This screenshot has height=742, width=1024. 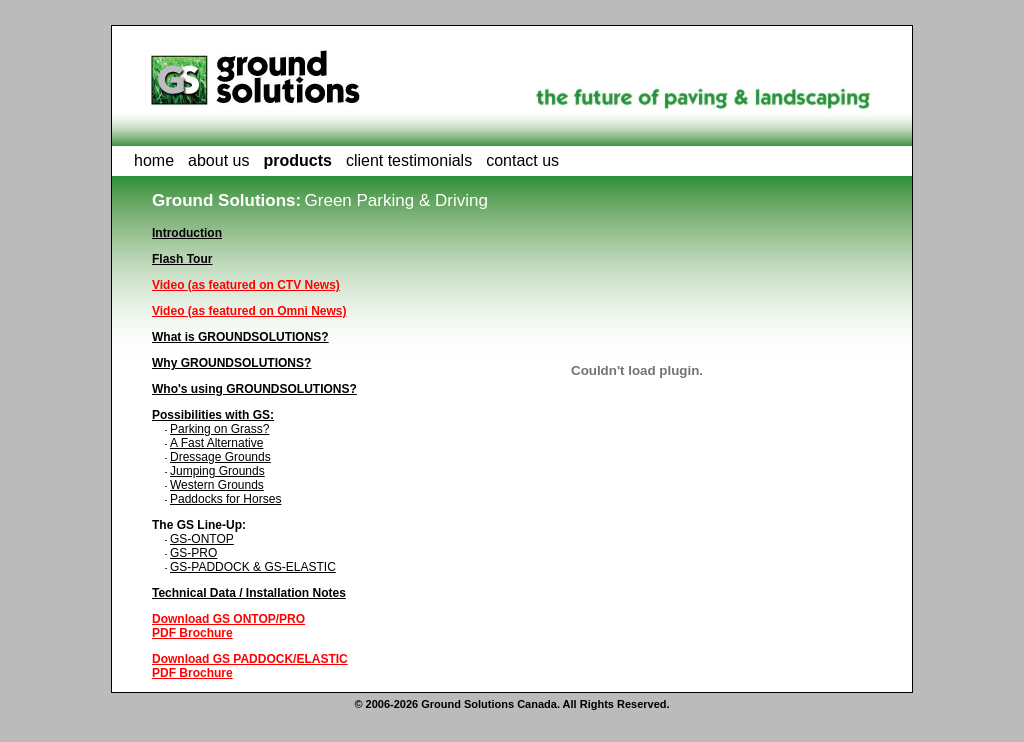 What do you see at coordinates (218, 160) in the screenshot?
I see `about us` at bounding box center [218, 160].